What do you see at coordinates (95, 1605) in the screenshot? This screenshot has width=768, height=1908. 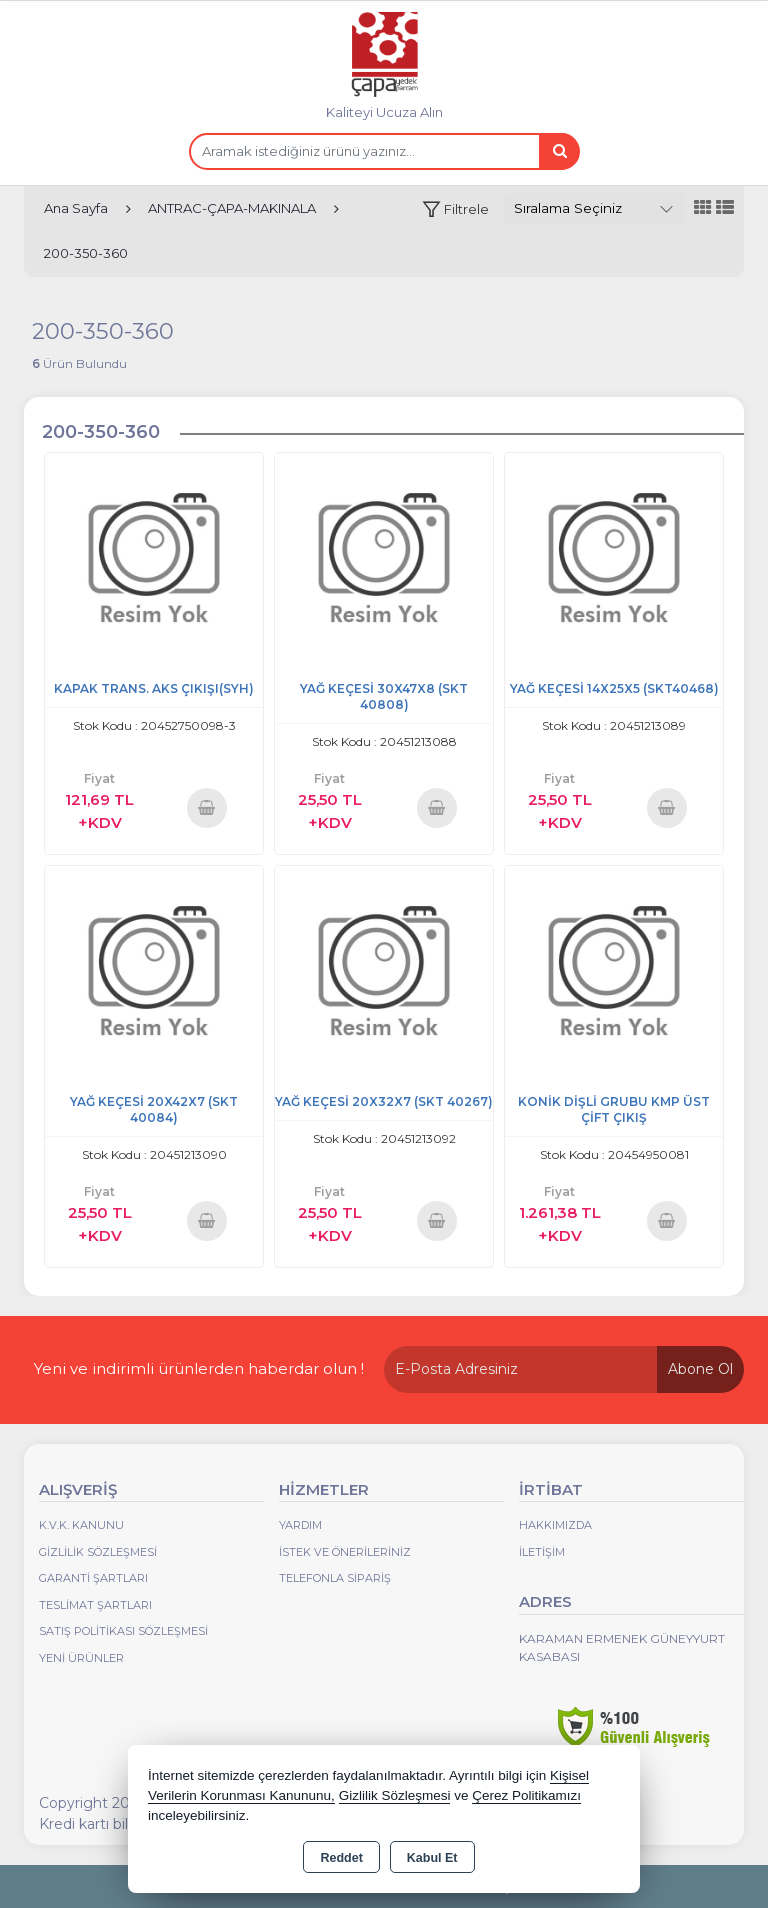 I see `Teslimat Şartları` at bounding box center [95, 1605].